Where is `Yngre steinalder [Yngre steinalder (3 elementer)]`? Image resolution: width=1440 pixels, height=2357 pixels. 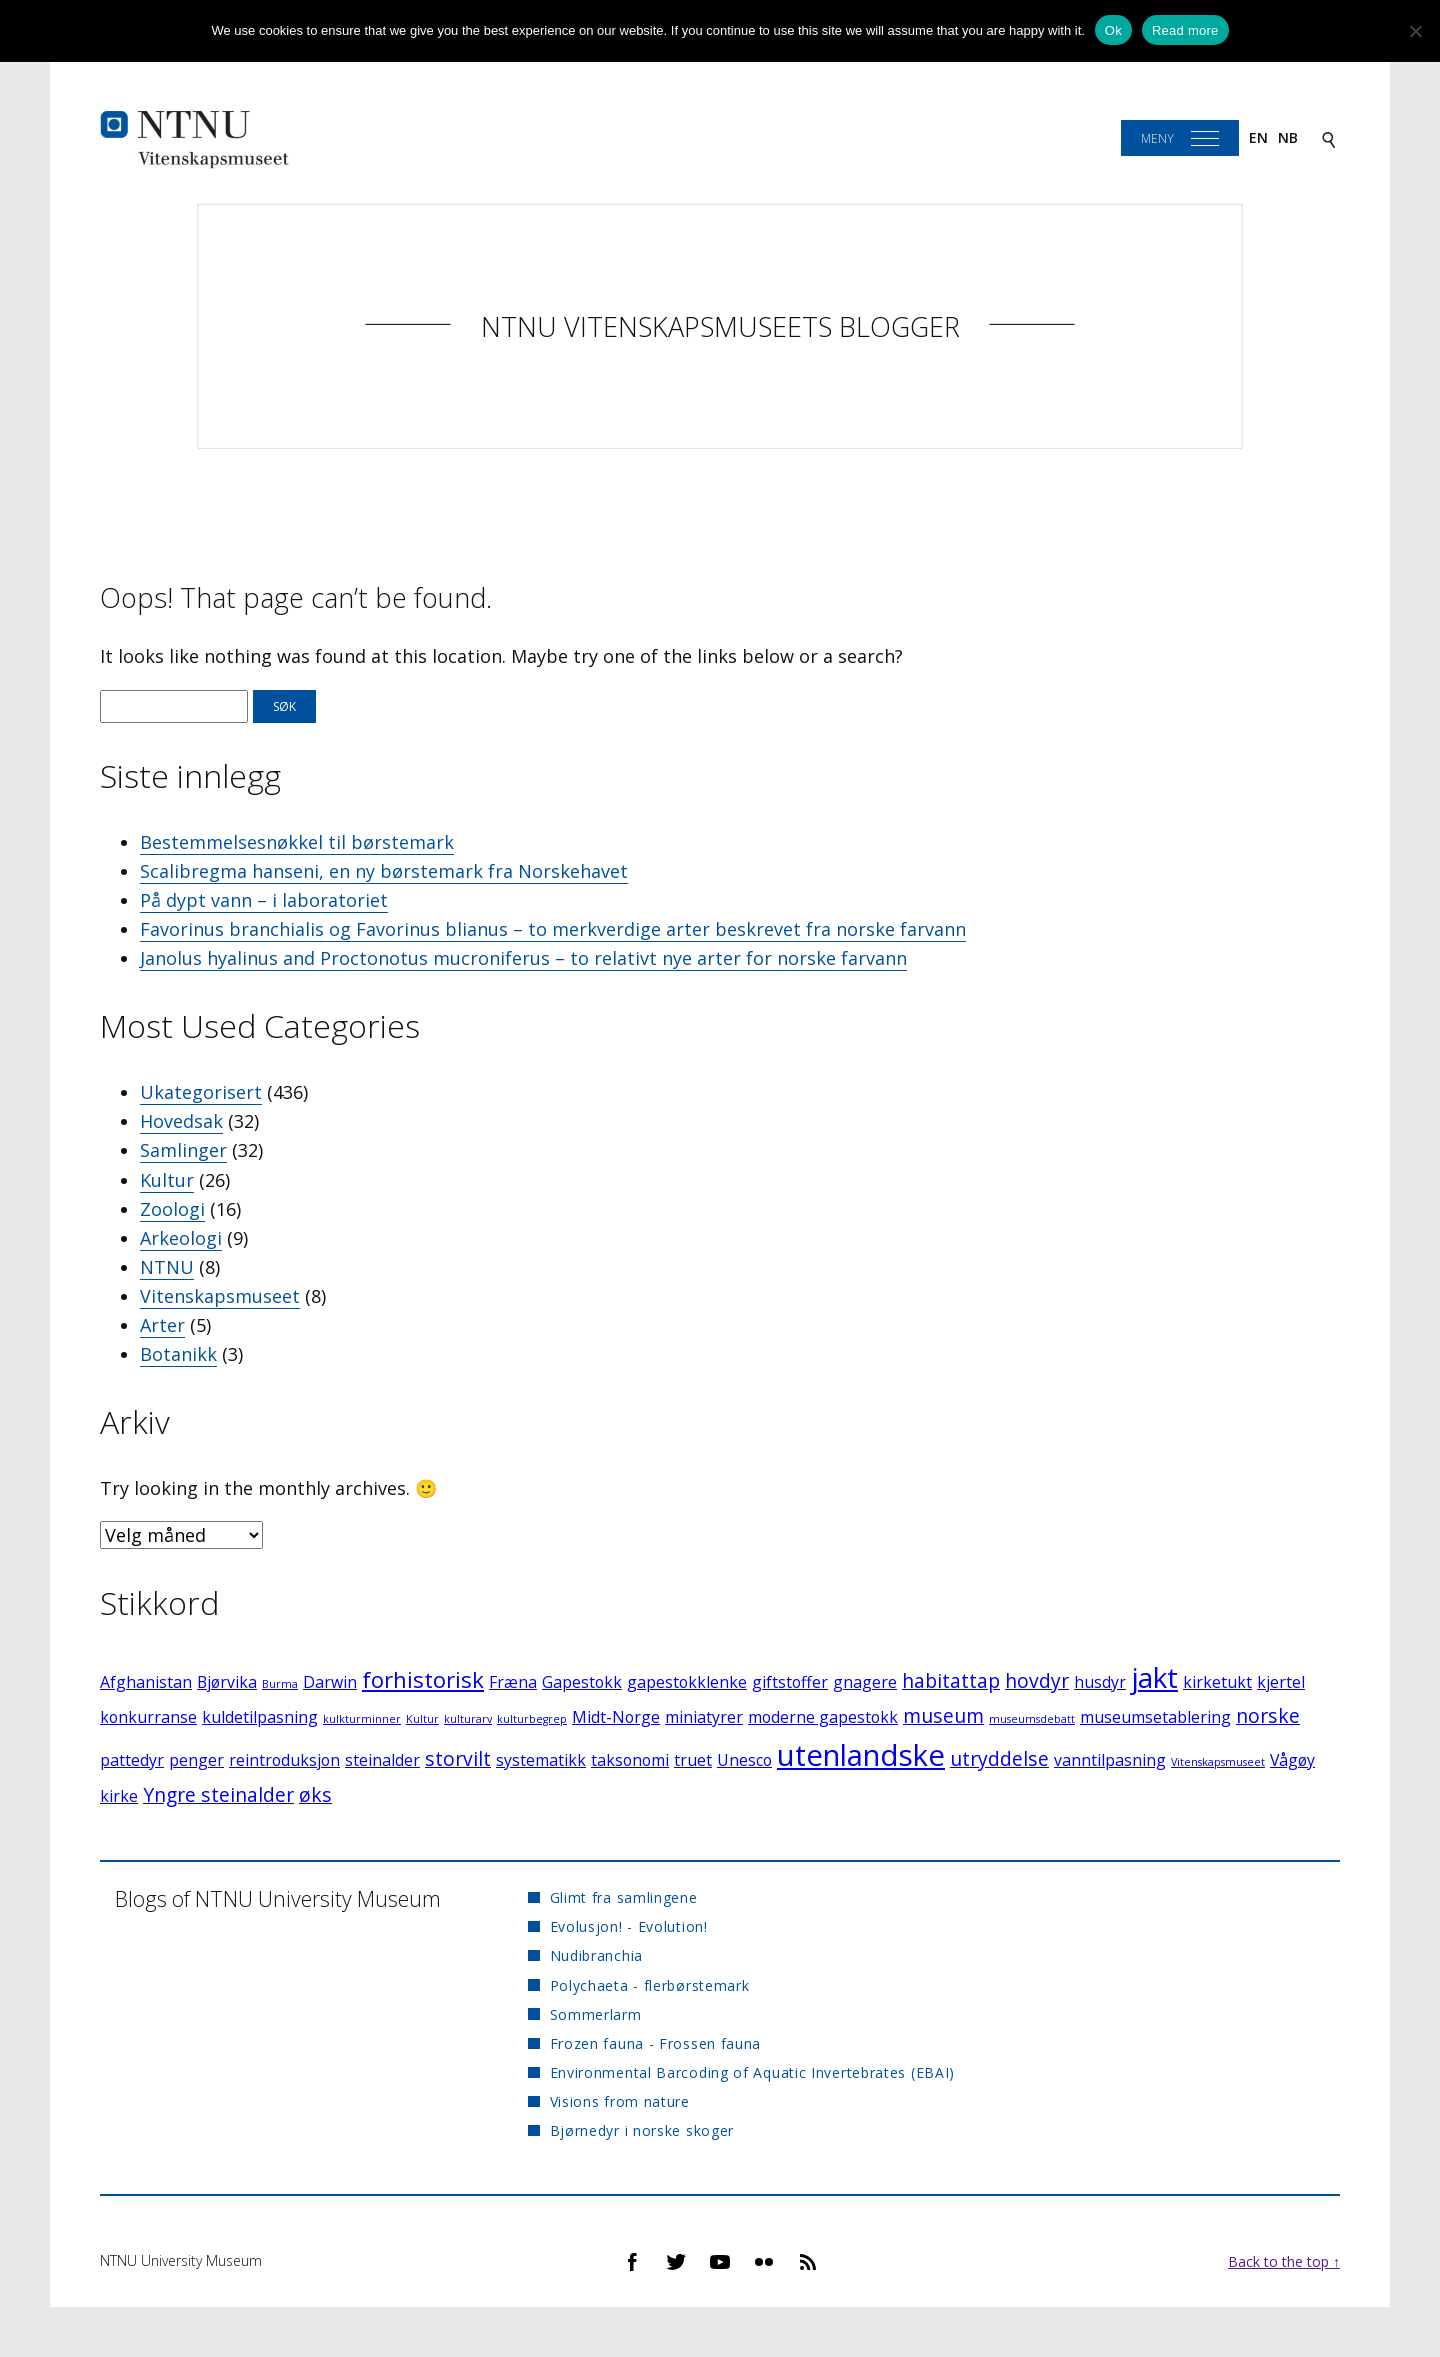
Yngre steinalder [Yngre steinalder (3 elementer)] is located at coordinates (218, 1794).